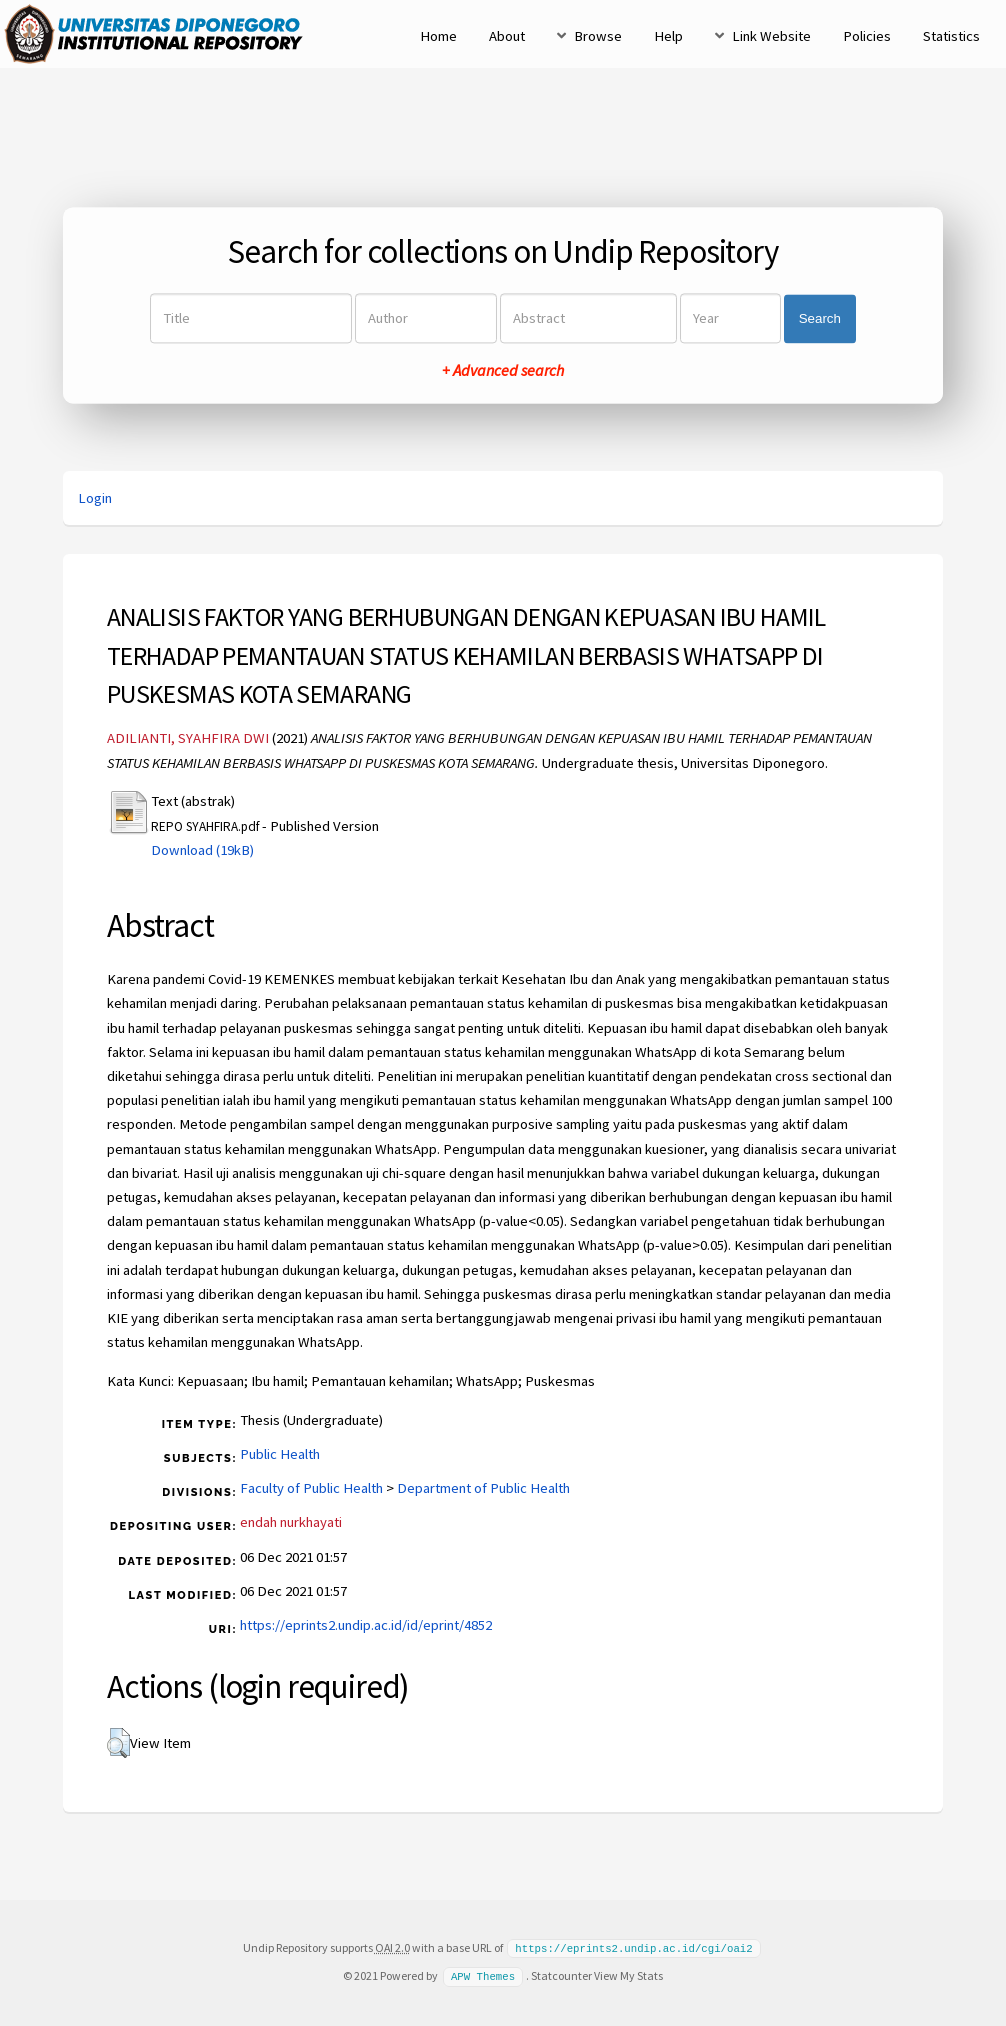  Describe the element at coordinates (820, 318) in the screenshot. I see `Search` at that location.